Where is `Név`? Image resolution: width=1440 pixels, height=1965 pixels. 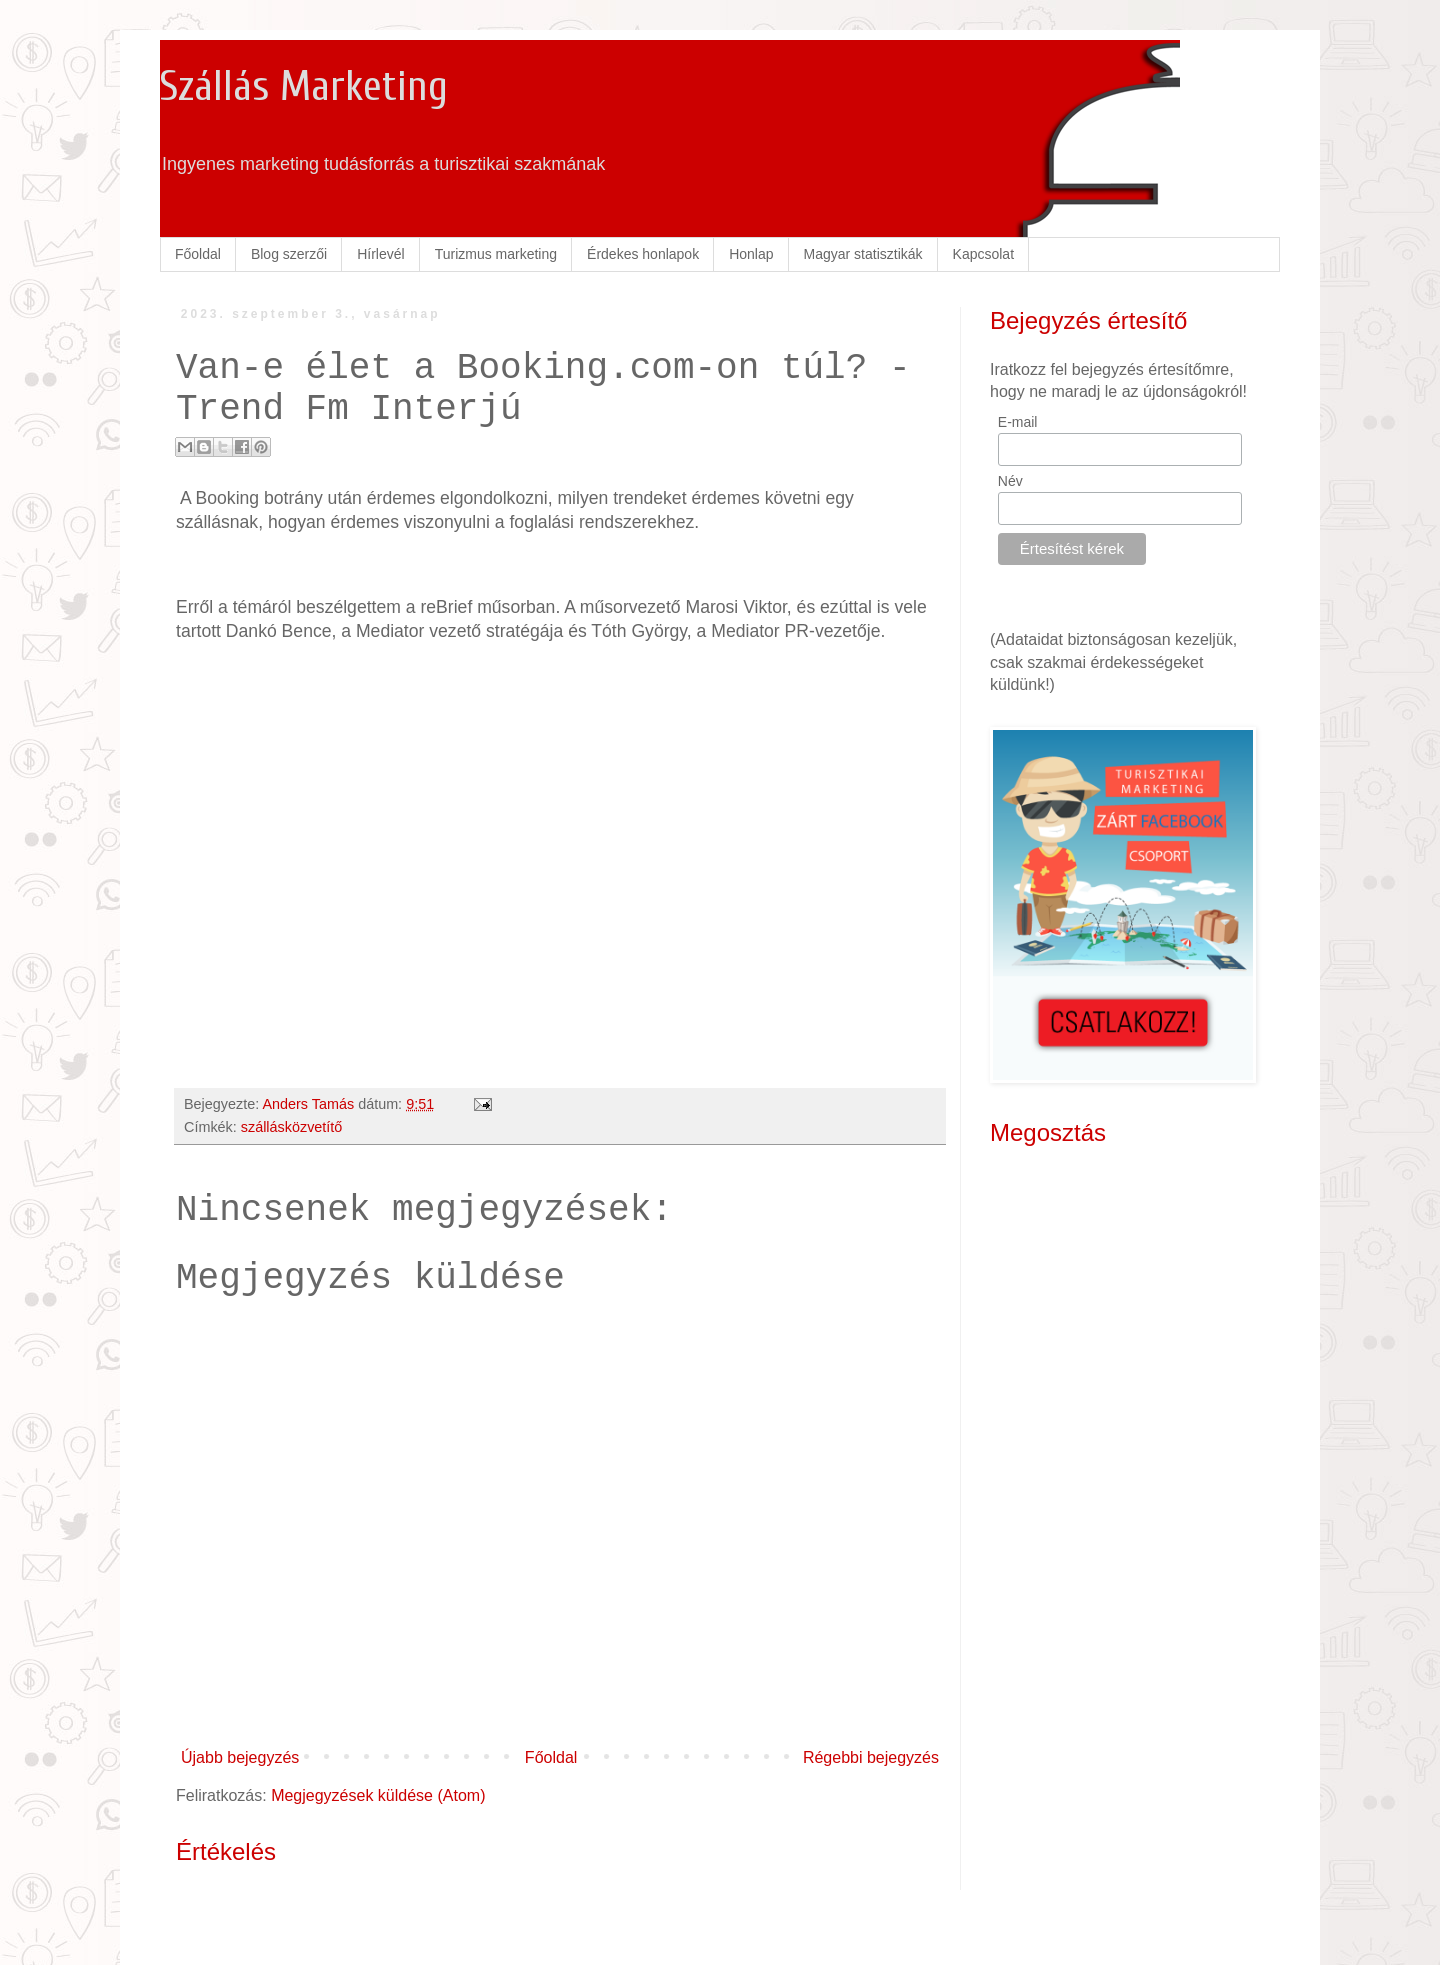 Név is located at coordinates (1010, 481).